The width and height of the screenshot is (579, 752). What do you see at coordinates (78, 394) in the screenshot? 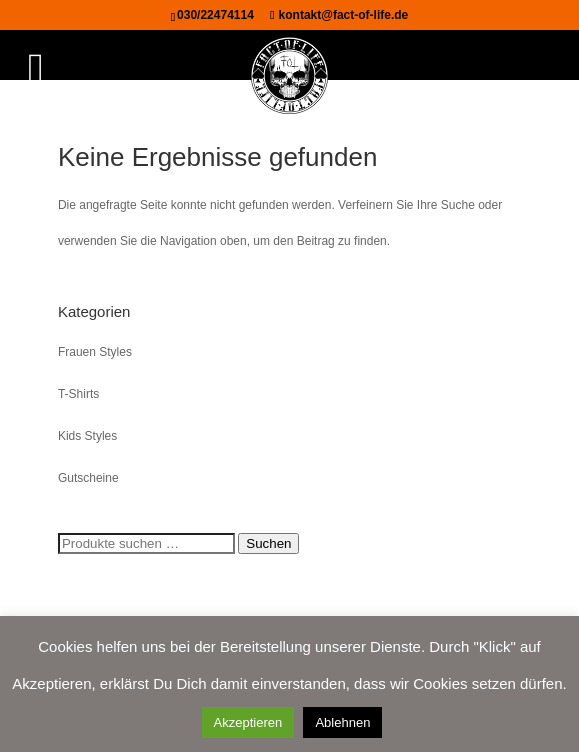
I see `T-Shirts` at bounding box center [78, 394].